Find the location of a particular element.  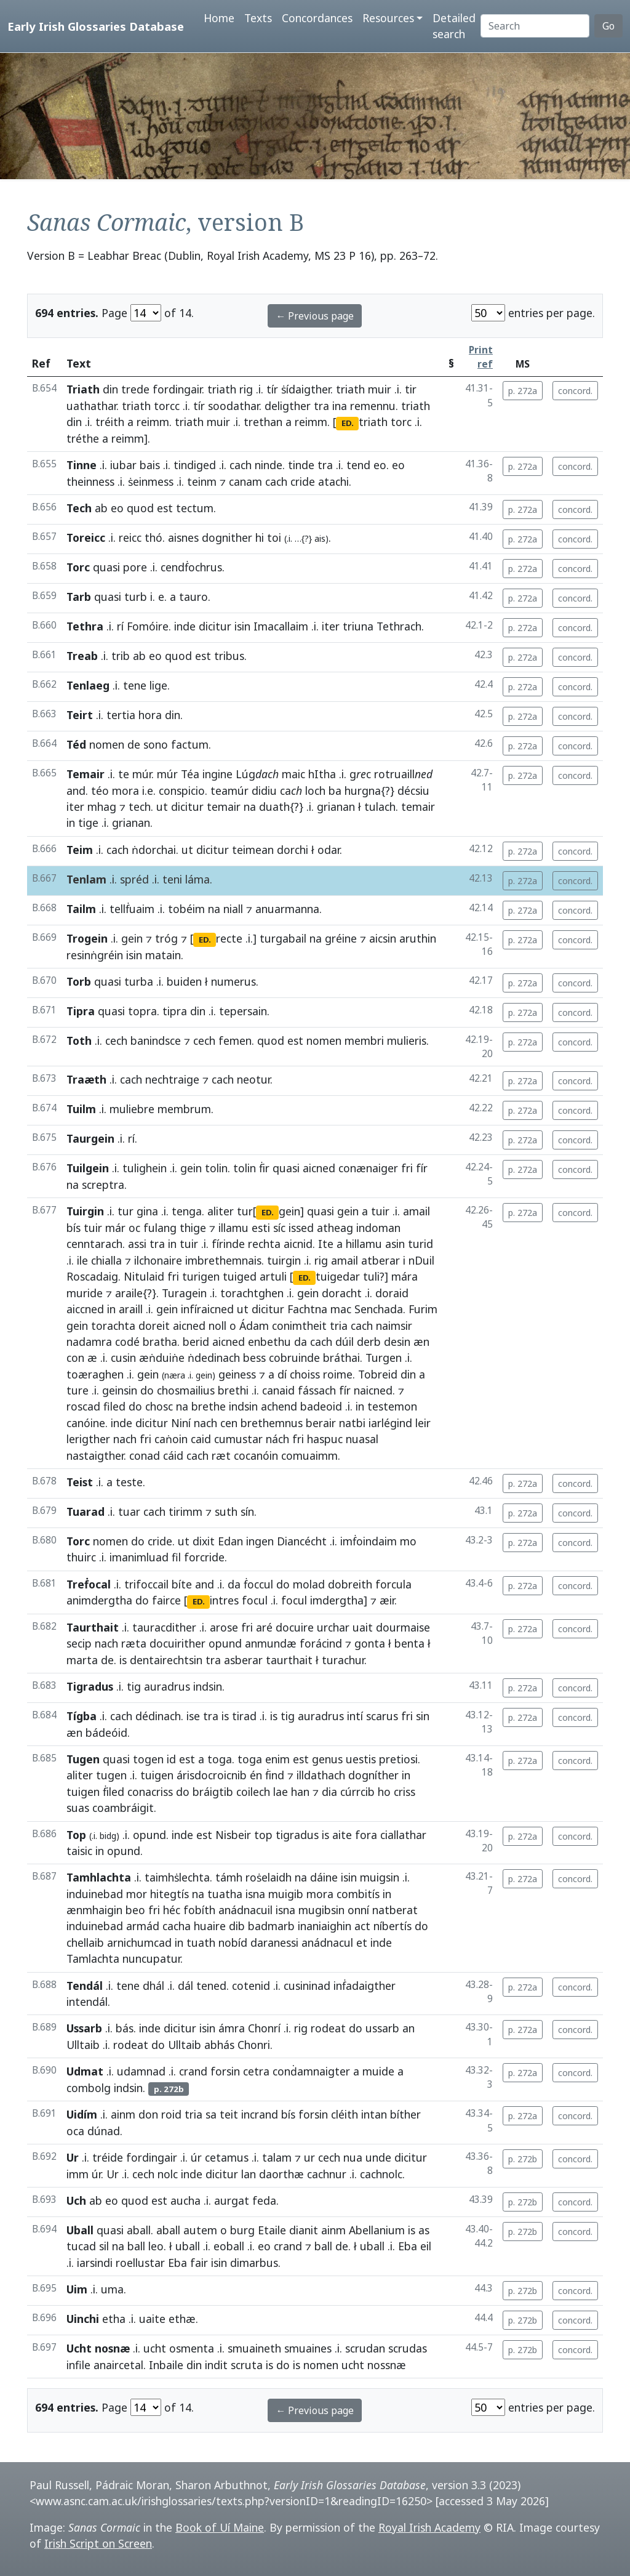

udamnad is located at coordinates (141, 2071).